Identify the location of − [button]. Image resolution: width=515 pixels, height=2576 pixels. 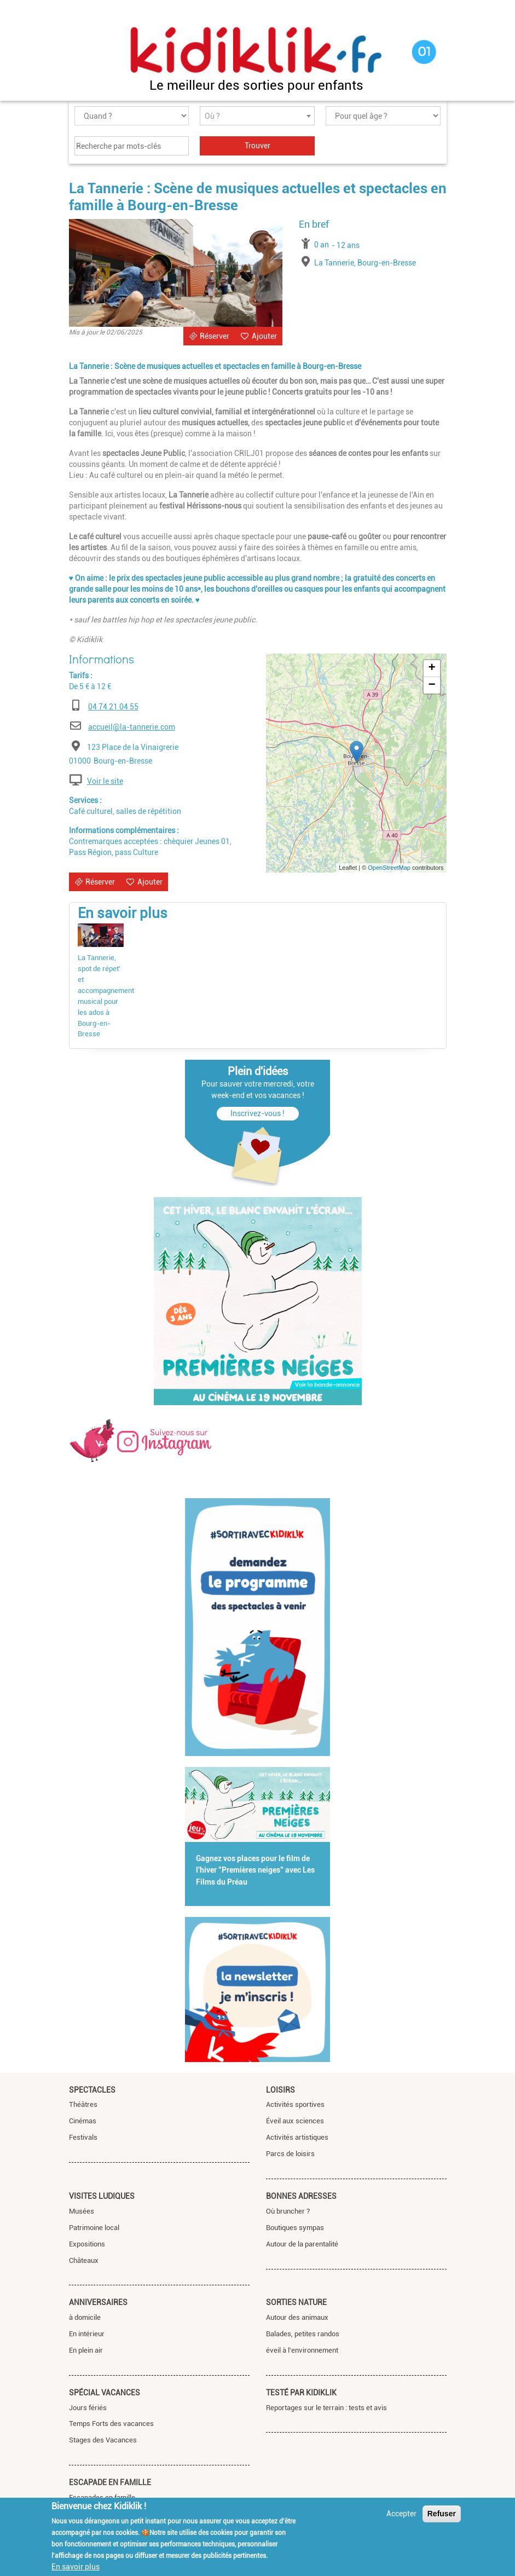
(431, 685).